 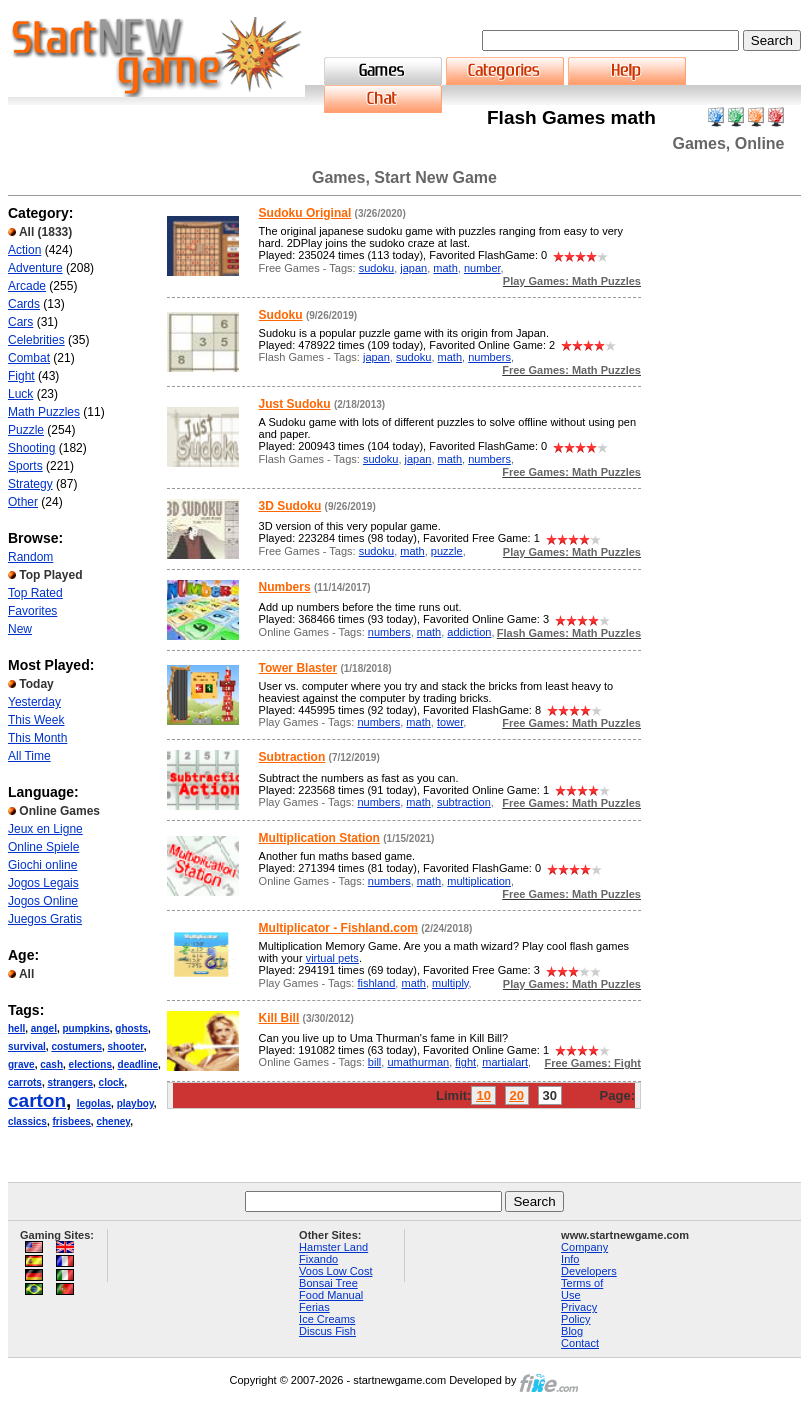 What do you see at coordinates (281, 315) in the screenshot?
I see `Sudoku` at bounding box center [281, 315].